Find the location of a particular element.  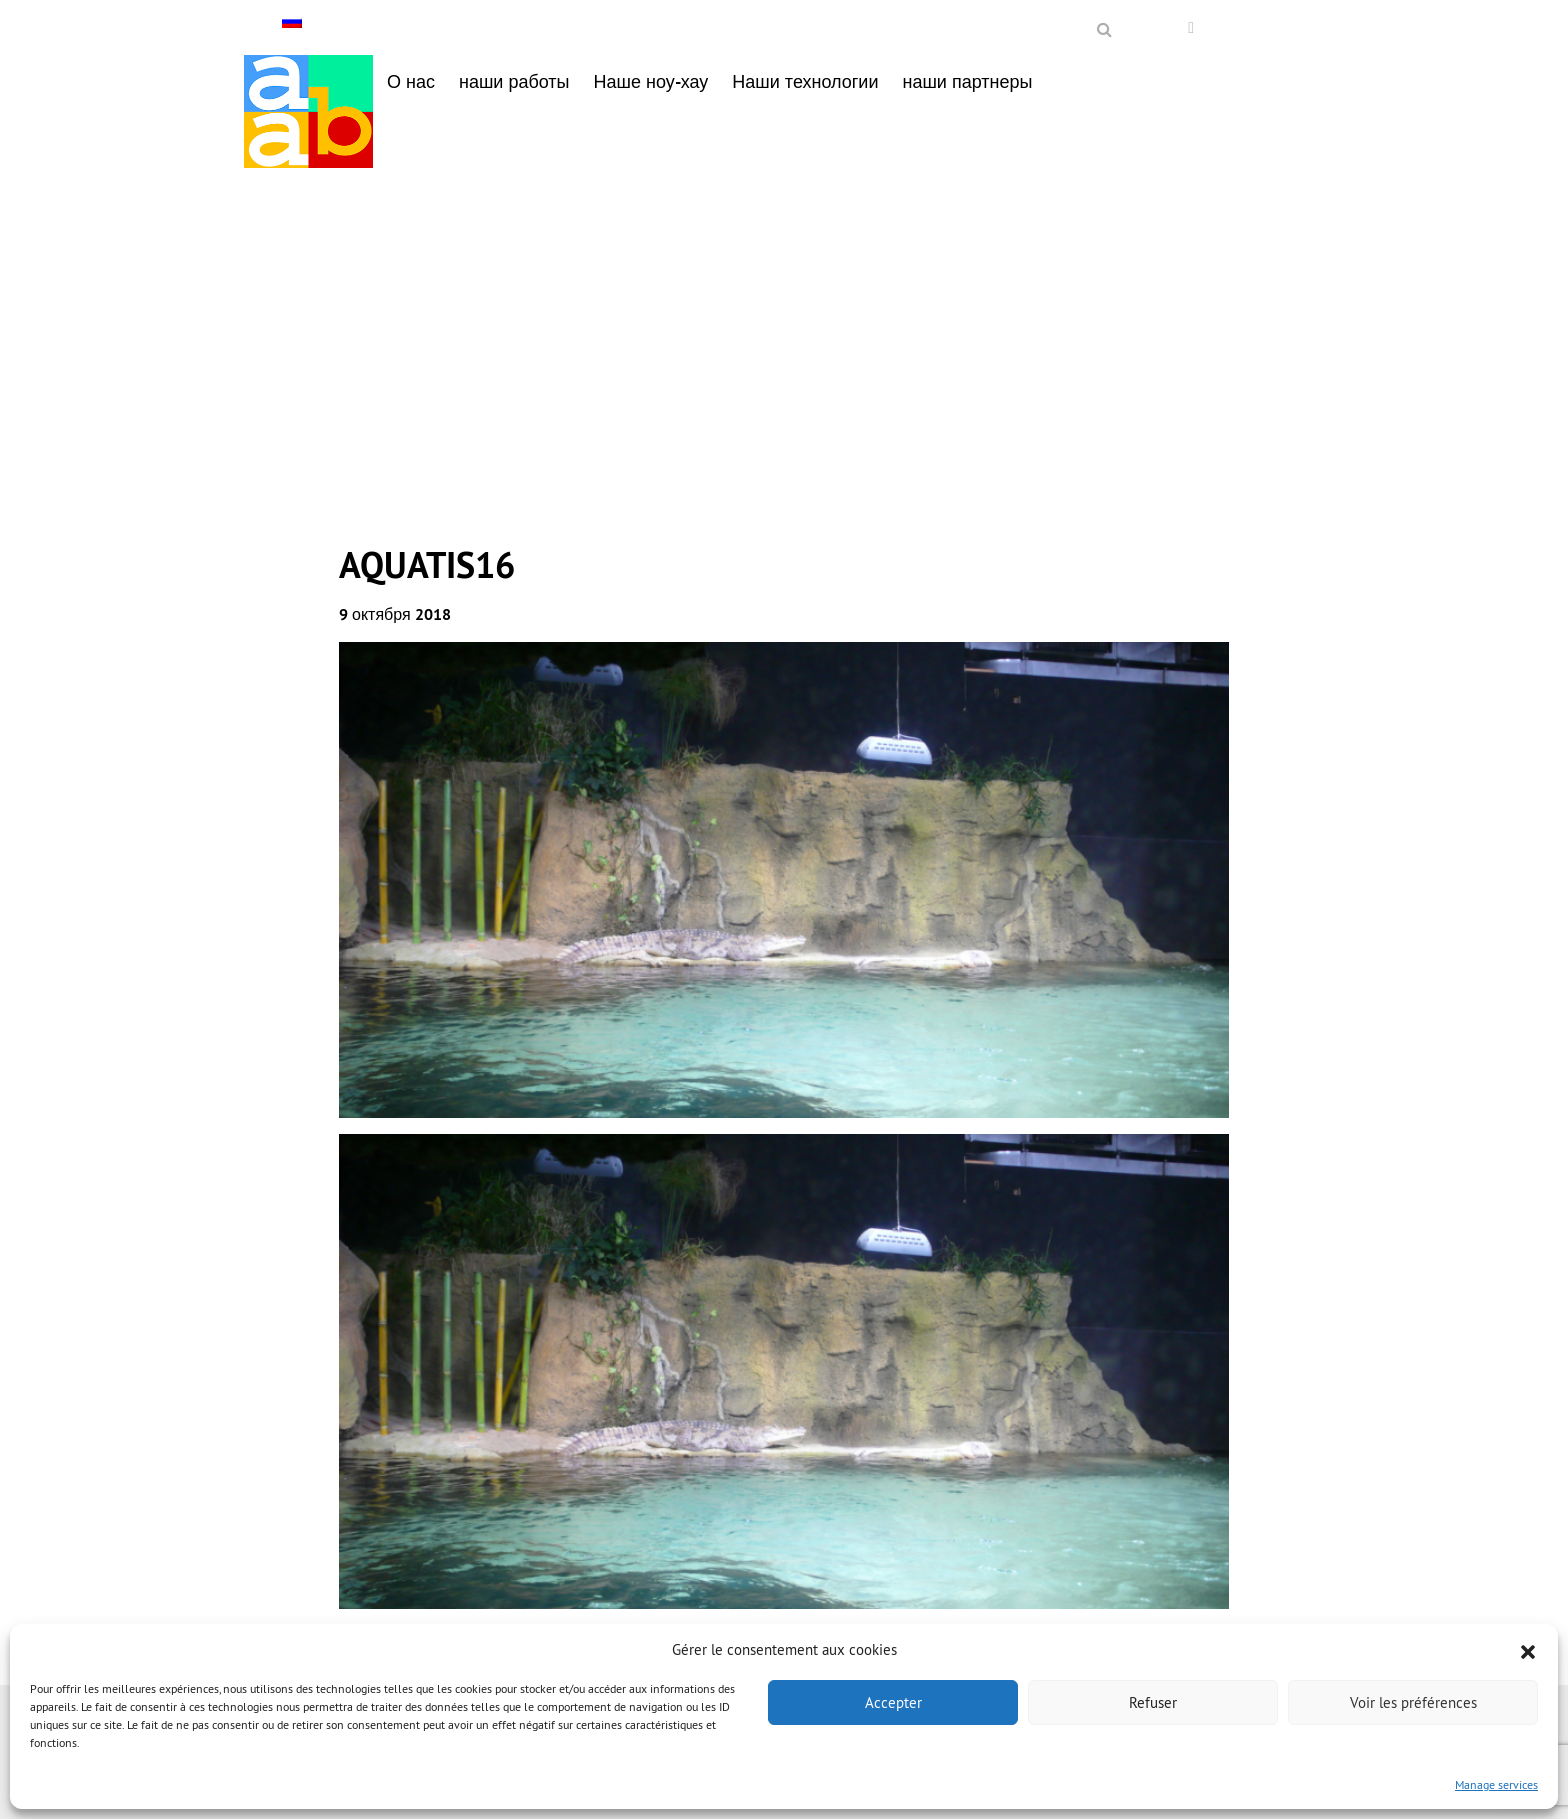

О нас is located at coordinates (411, 81).